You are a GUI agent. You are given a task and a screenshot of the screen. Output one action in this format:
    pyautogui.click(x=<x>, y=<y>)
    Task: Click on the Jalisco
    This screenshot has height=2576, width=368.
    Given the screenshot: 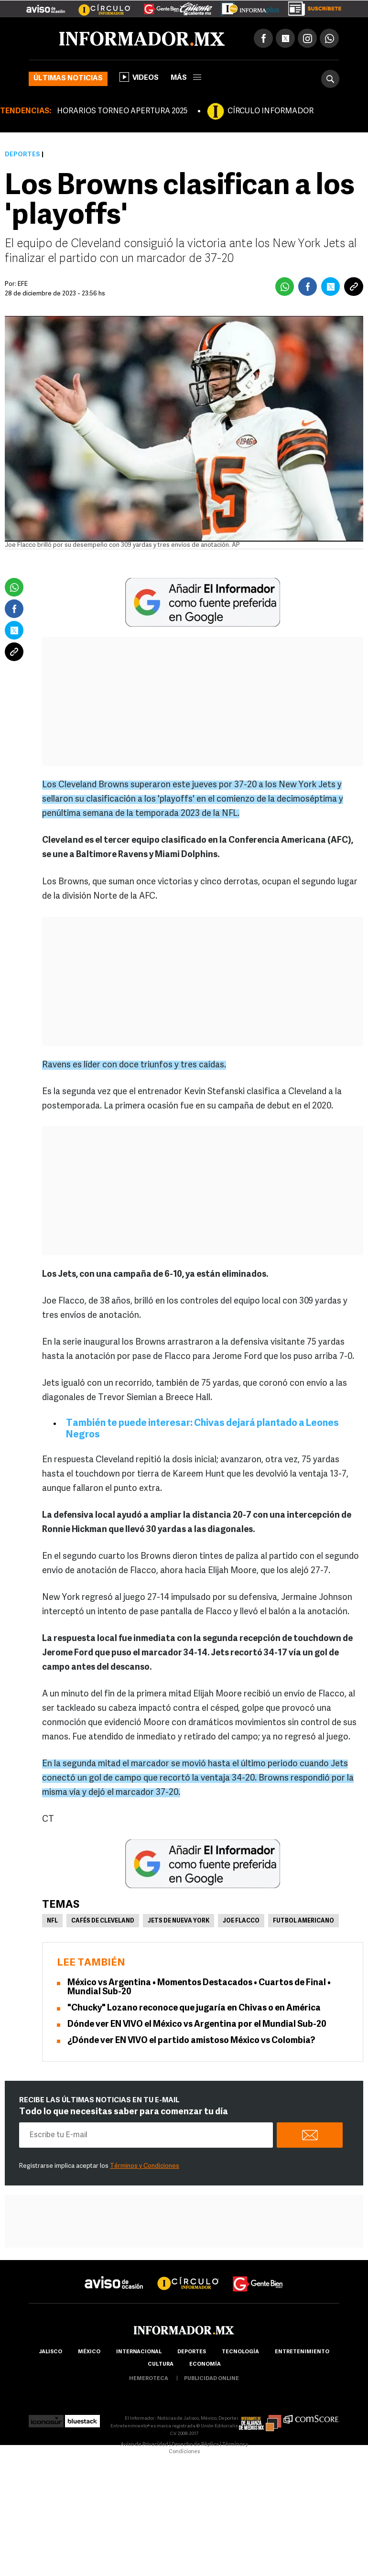 What is the action you would take?
    pyautogui.click(x=50, y=2352)
    